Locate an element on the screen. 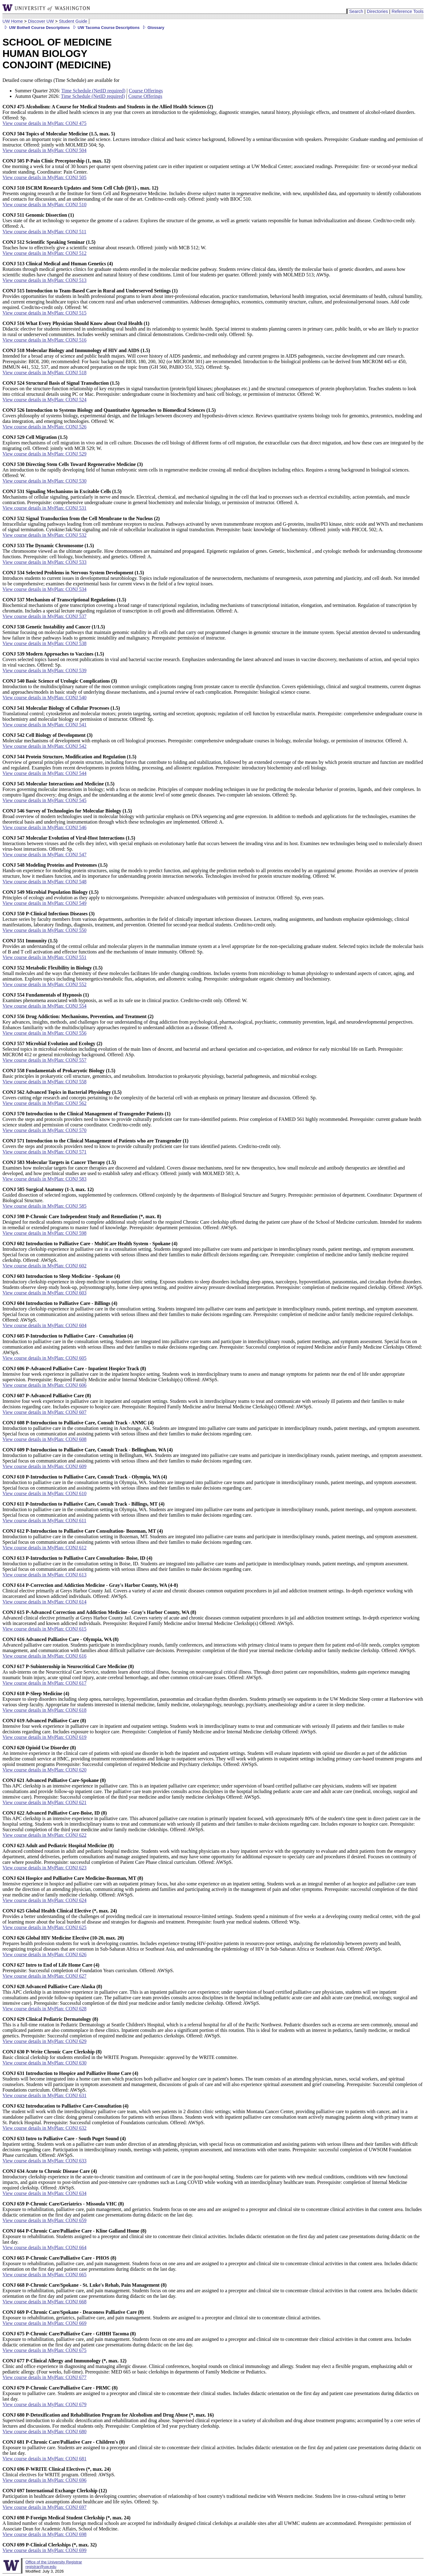  View course details in MyPlan: CONJ 615 is located at coordinates (44, 1628).